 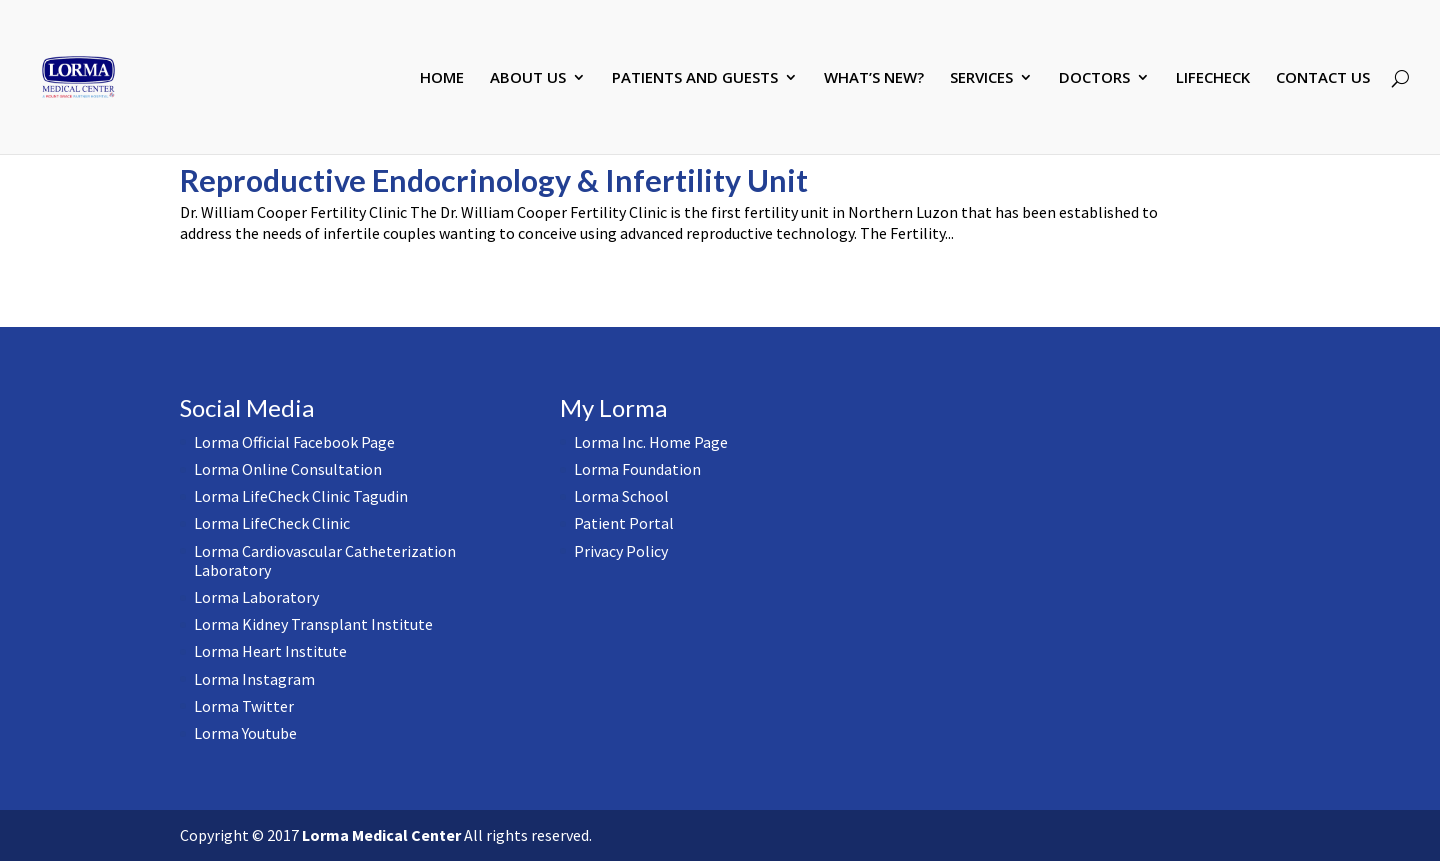 I want to click on LIFECHECK, so click(x=1213, y=78).